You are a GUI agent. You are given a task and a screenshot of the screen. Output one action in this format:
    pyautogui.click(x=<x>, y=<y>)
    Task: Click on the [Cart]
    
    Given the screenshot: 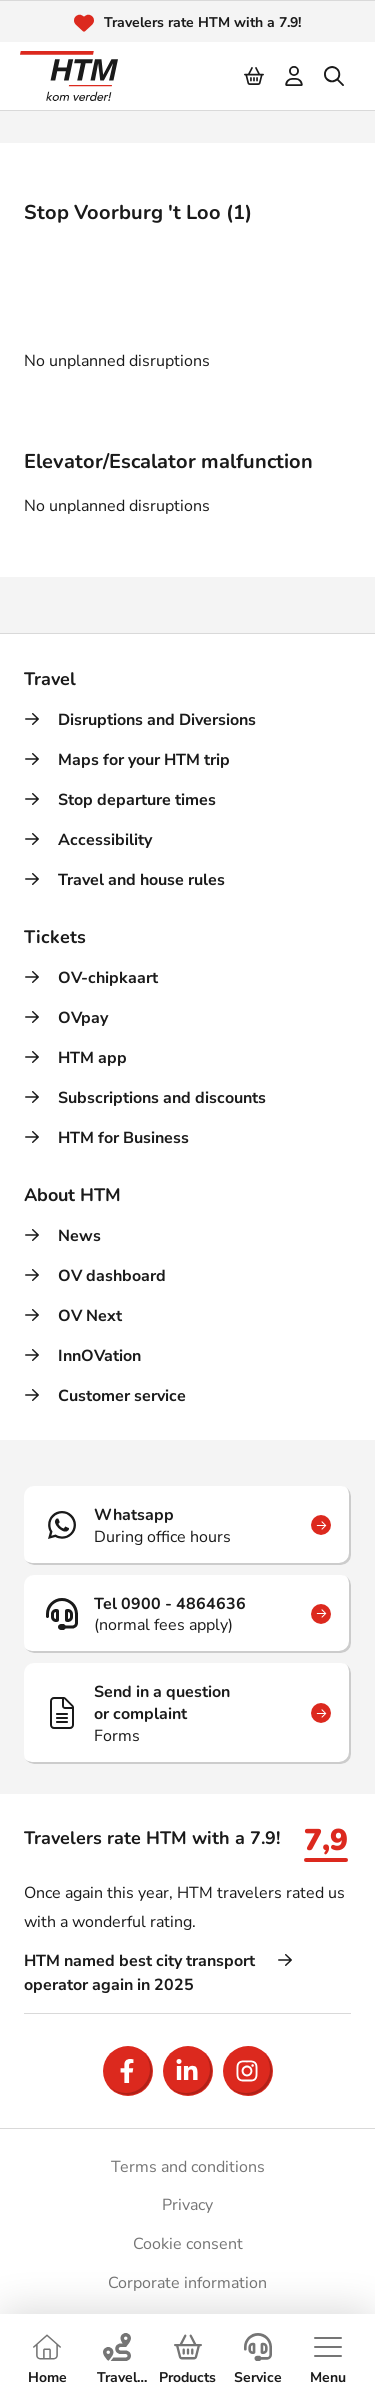 What is the action you would take?
    pyautogui.click(x=255, y=76)
    